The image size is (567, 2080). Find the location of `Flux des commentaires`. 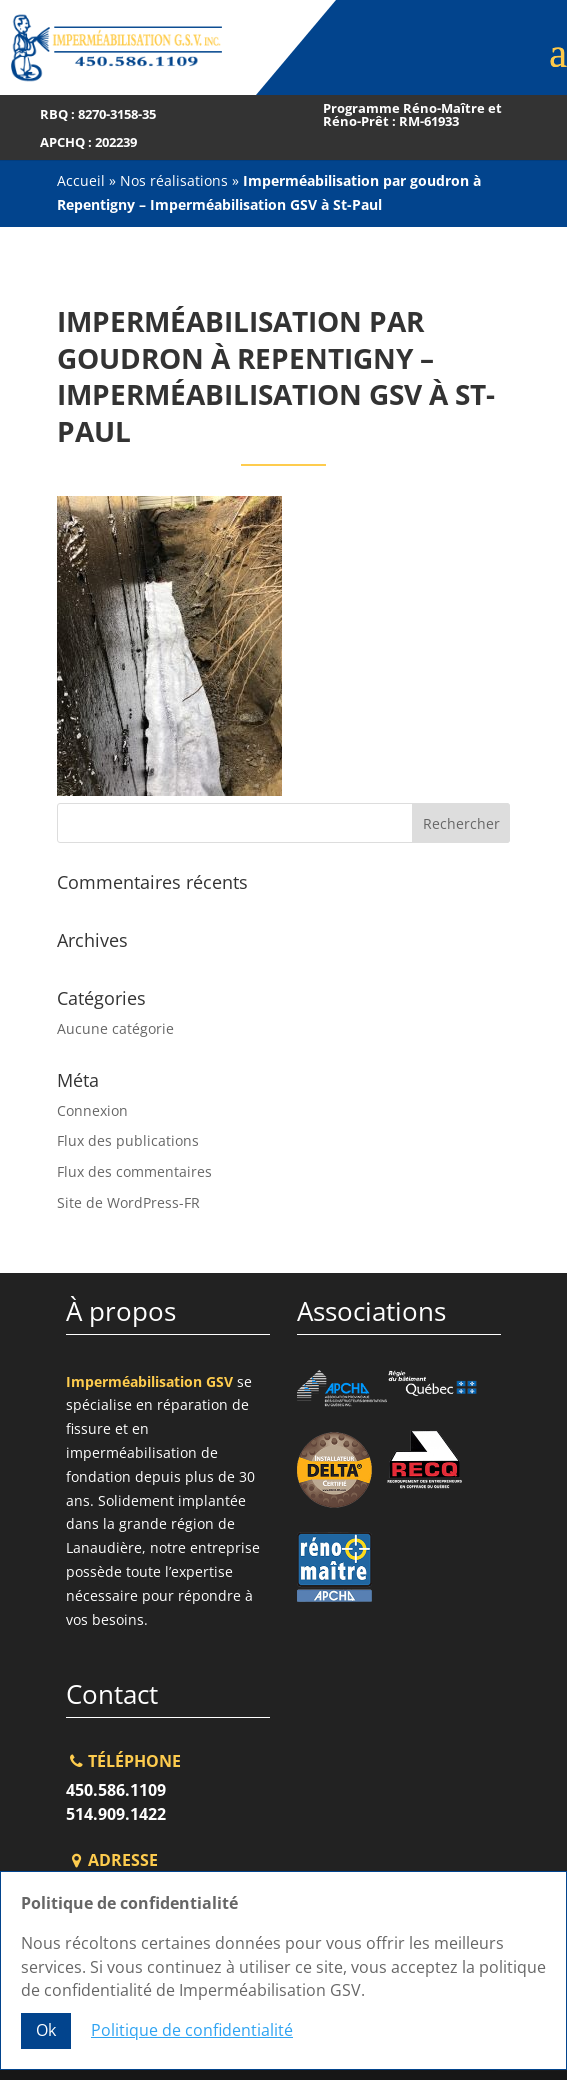

Flux des commentaires is located at coordinates (134, 1171).